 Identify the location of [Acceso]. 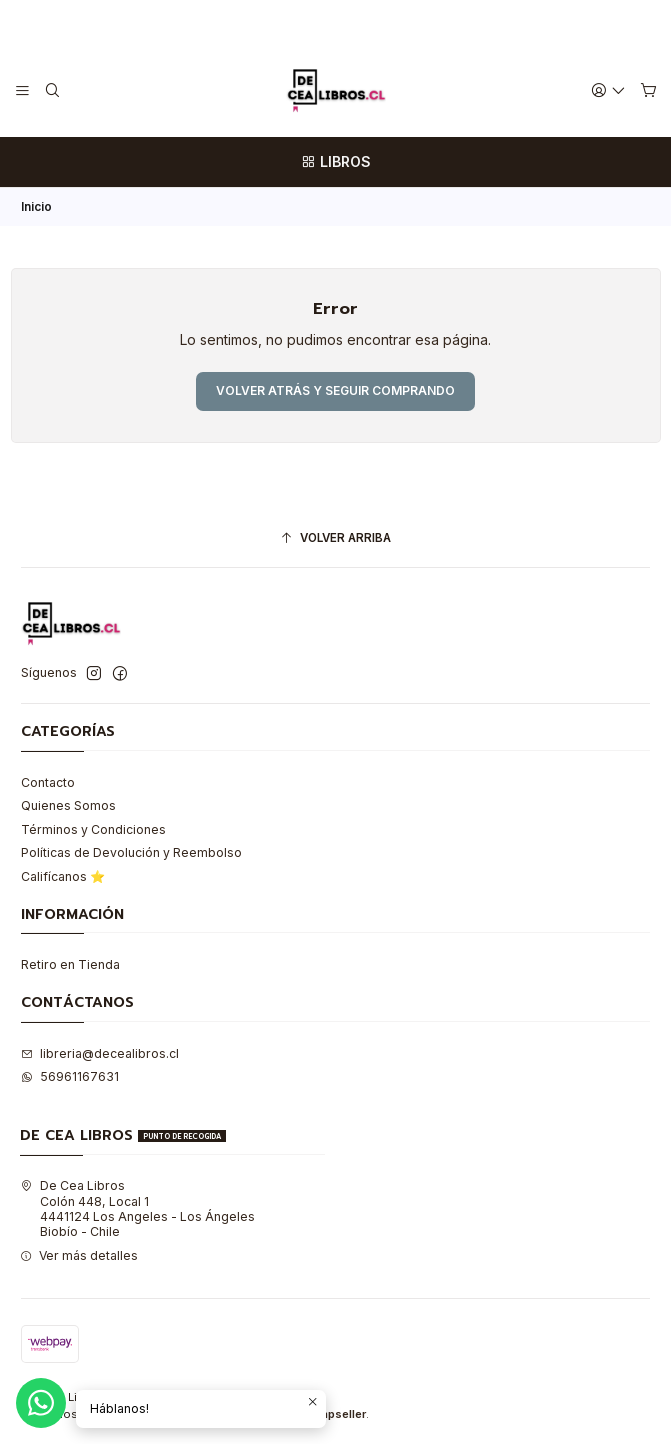
(609, 90).